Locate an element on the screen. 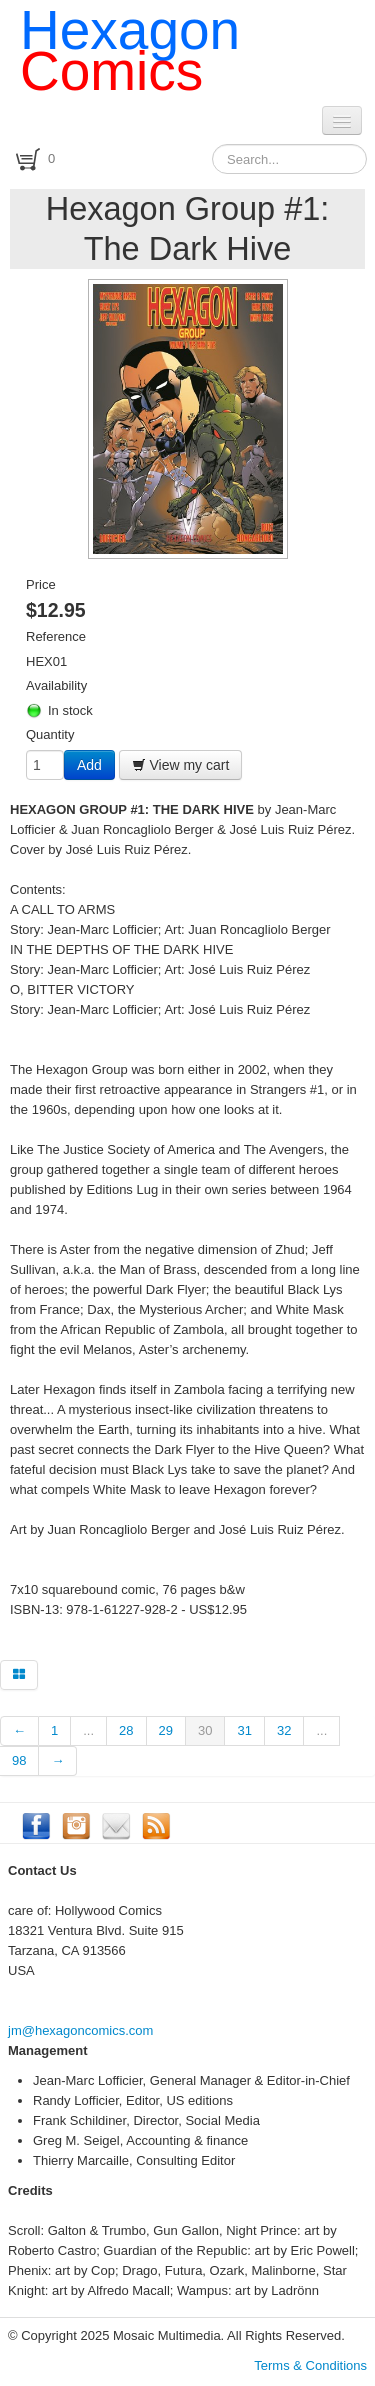 This screenshot has width=375, height=2386. Reference is located at coordinates (56, 636).